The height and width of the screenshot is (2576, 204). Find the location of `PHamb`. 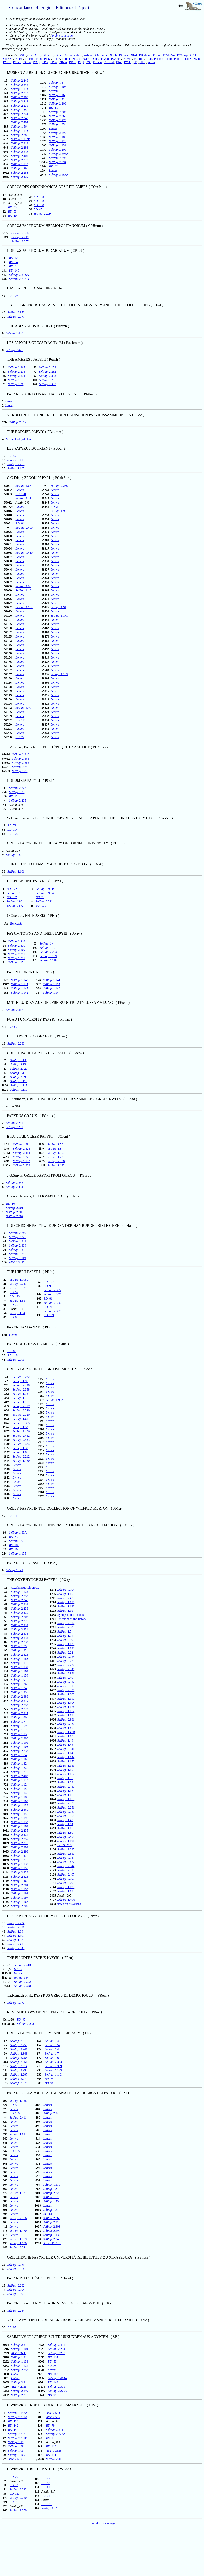

PHamb is located at coordinates (158, 58).